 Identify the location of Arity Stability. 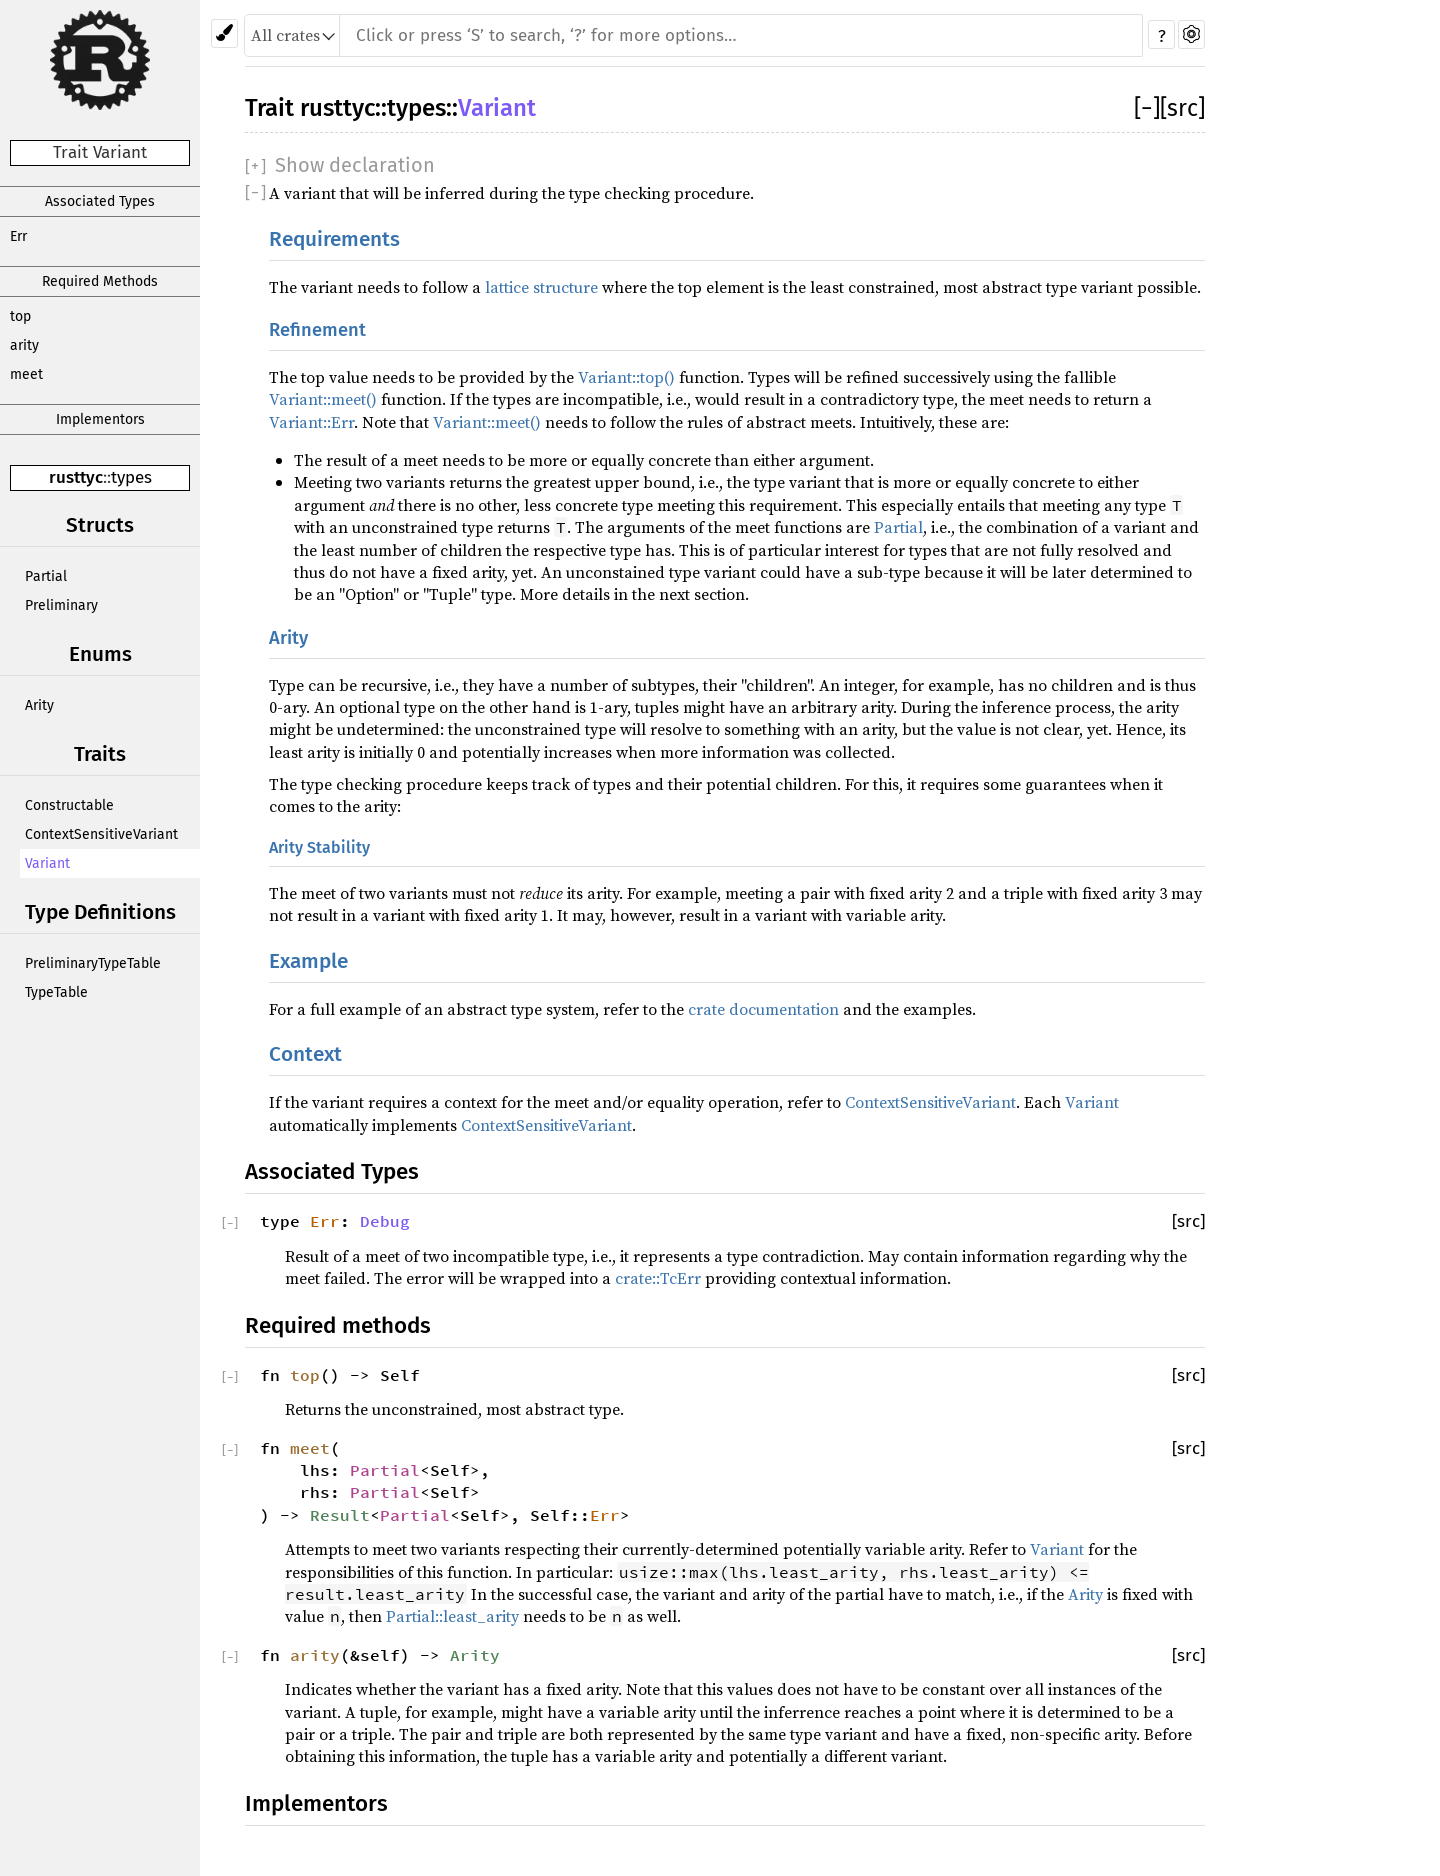
(319, 847).